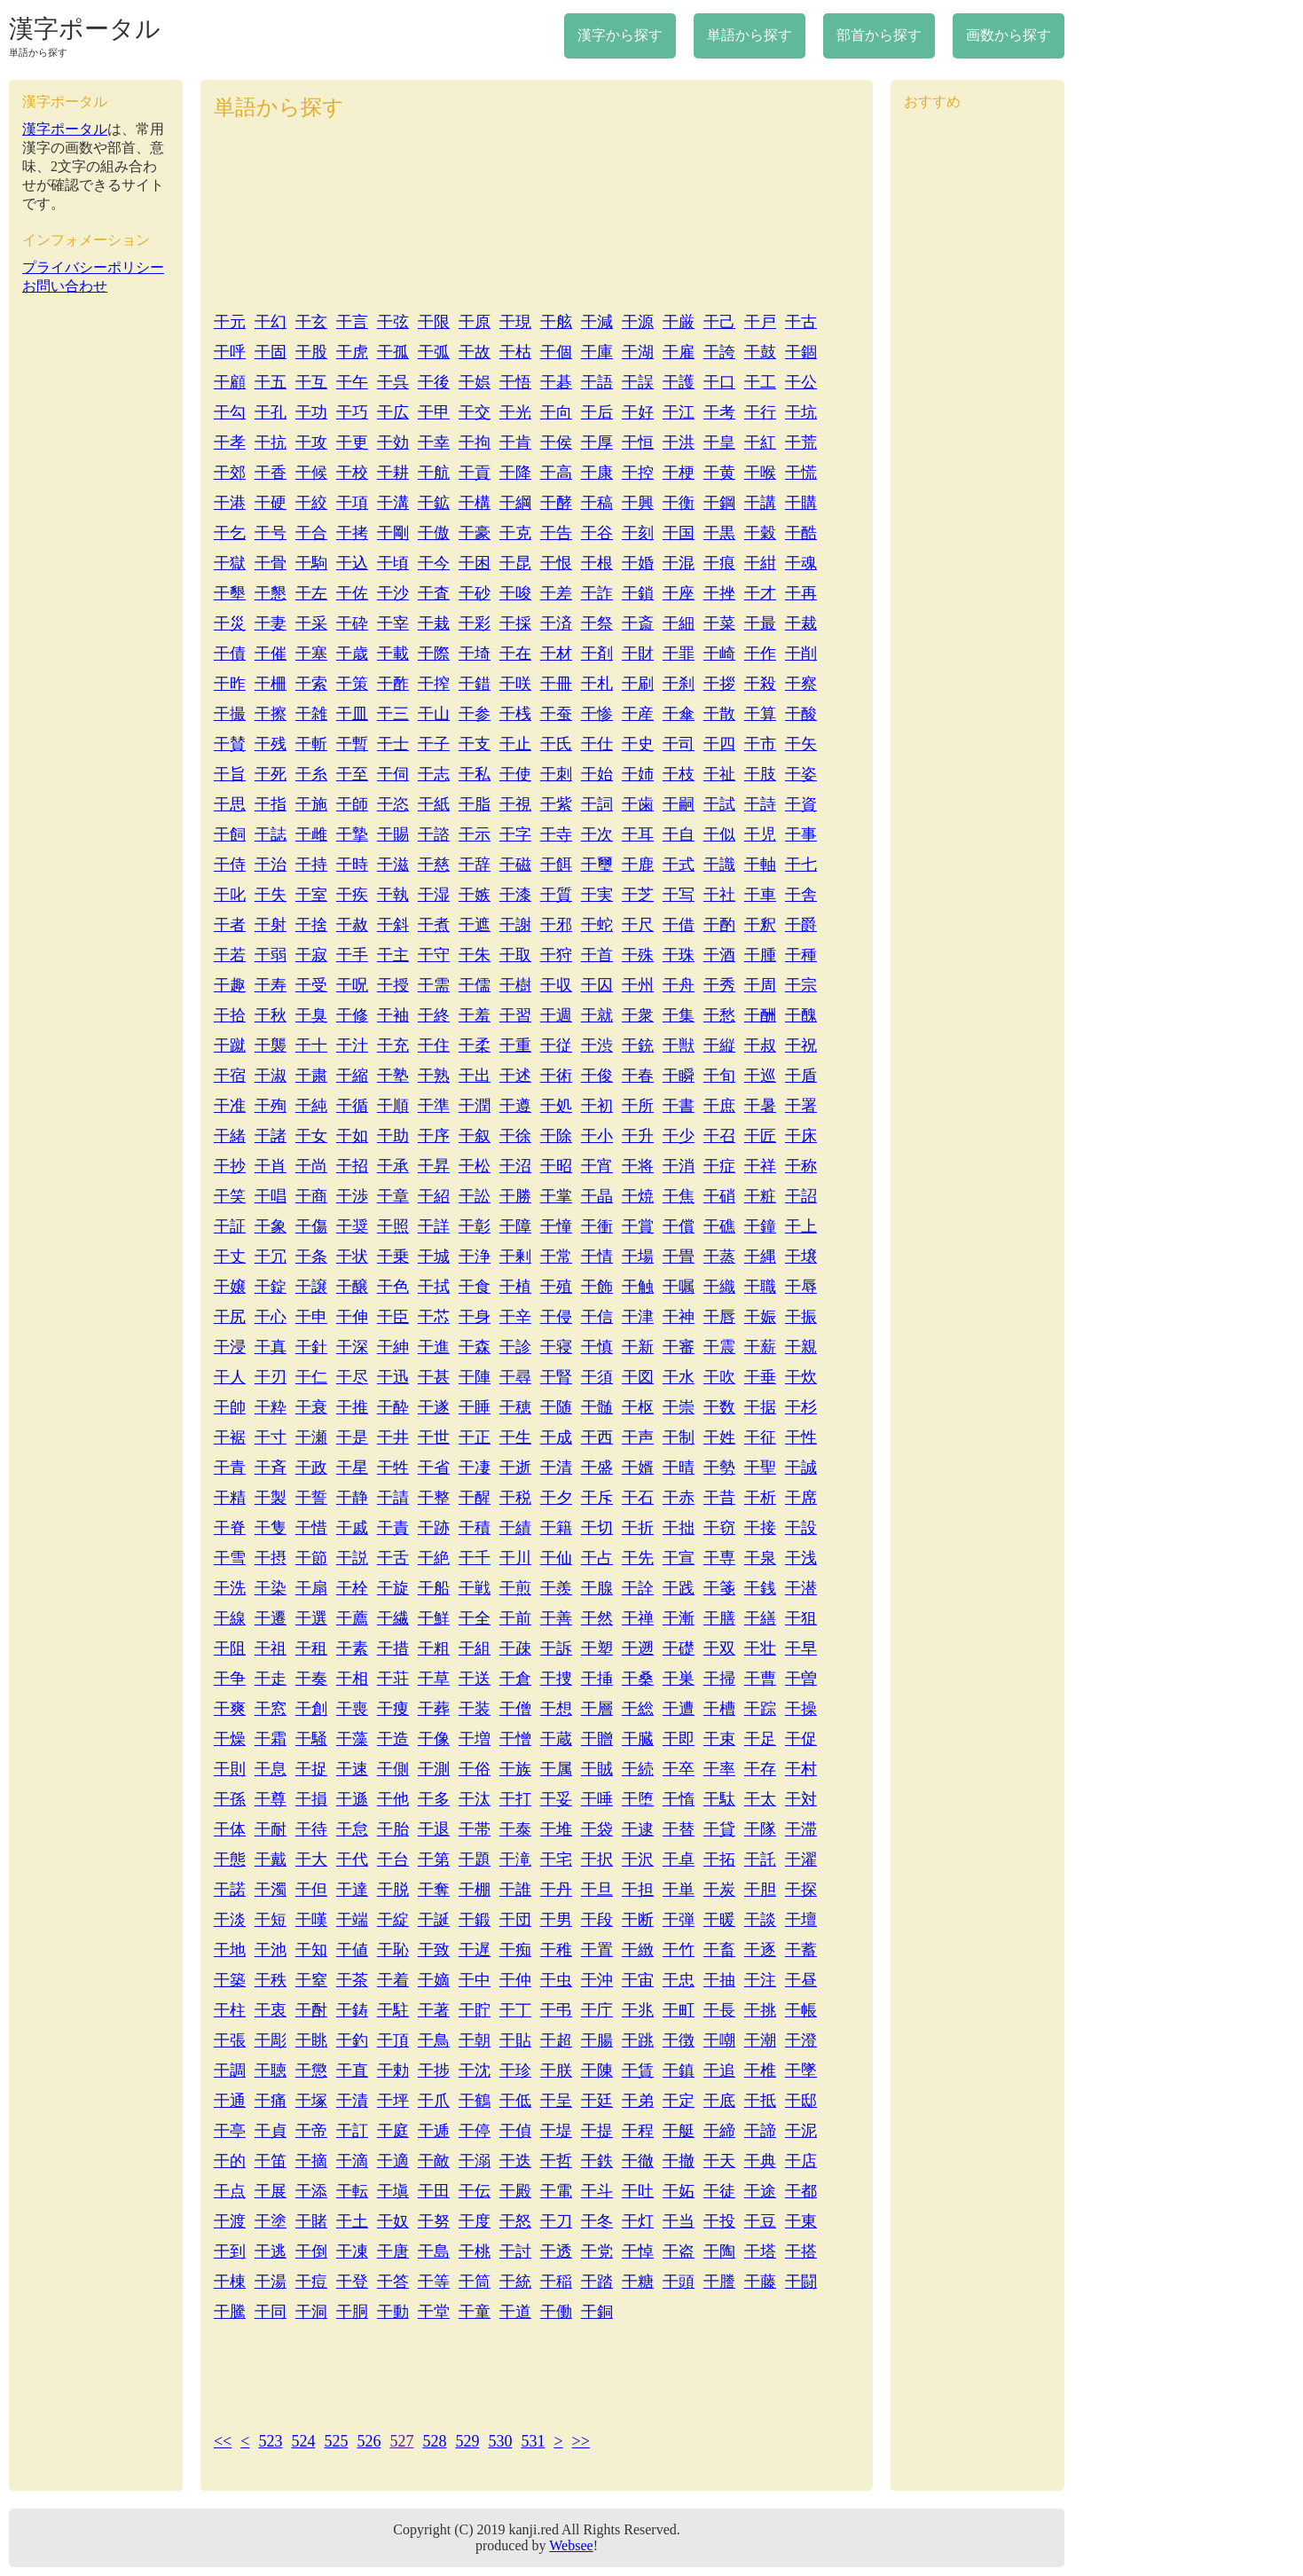 Image resolution: width=1303 pixels, height=2576 pixels. Describe the element at coordinates (556, 1347) in the screenshot. I see `干寝` at that location.